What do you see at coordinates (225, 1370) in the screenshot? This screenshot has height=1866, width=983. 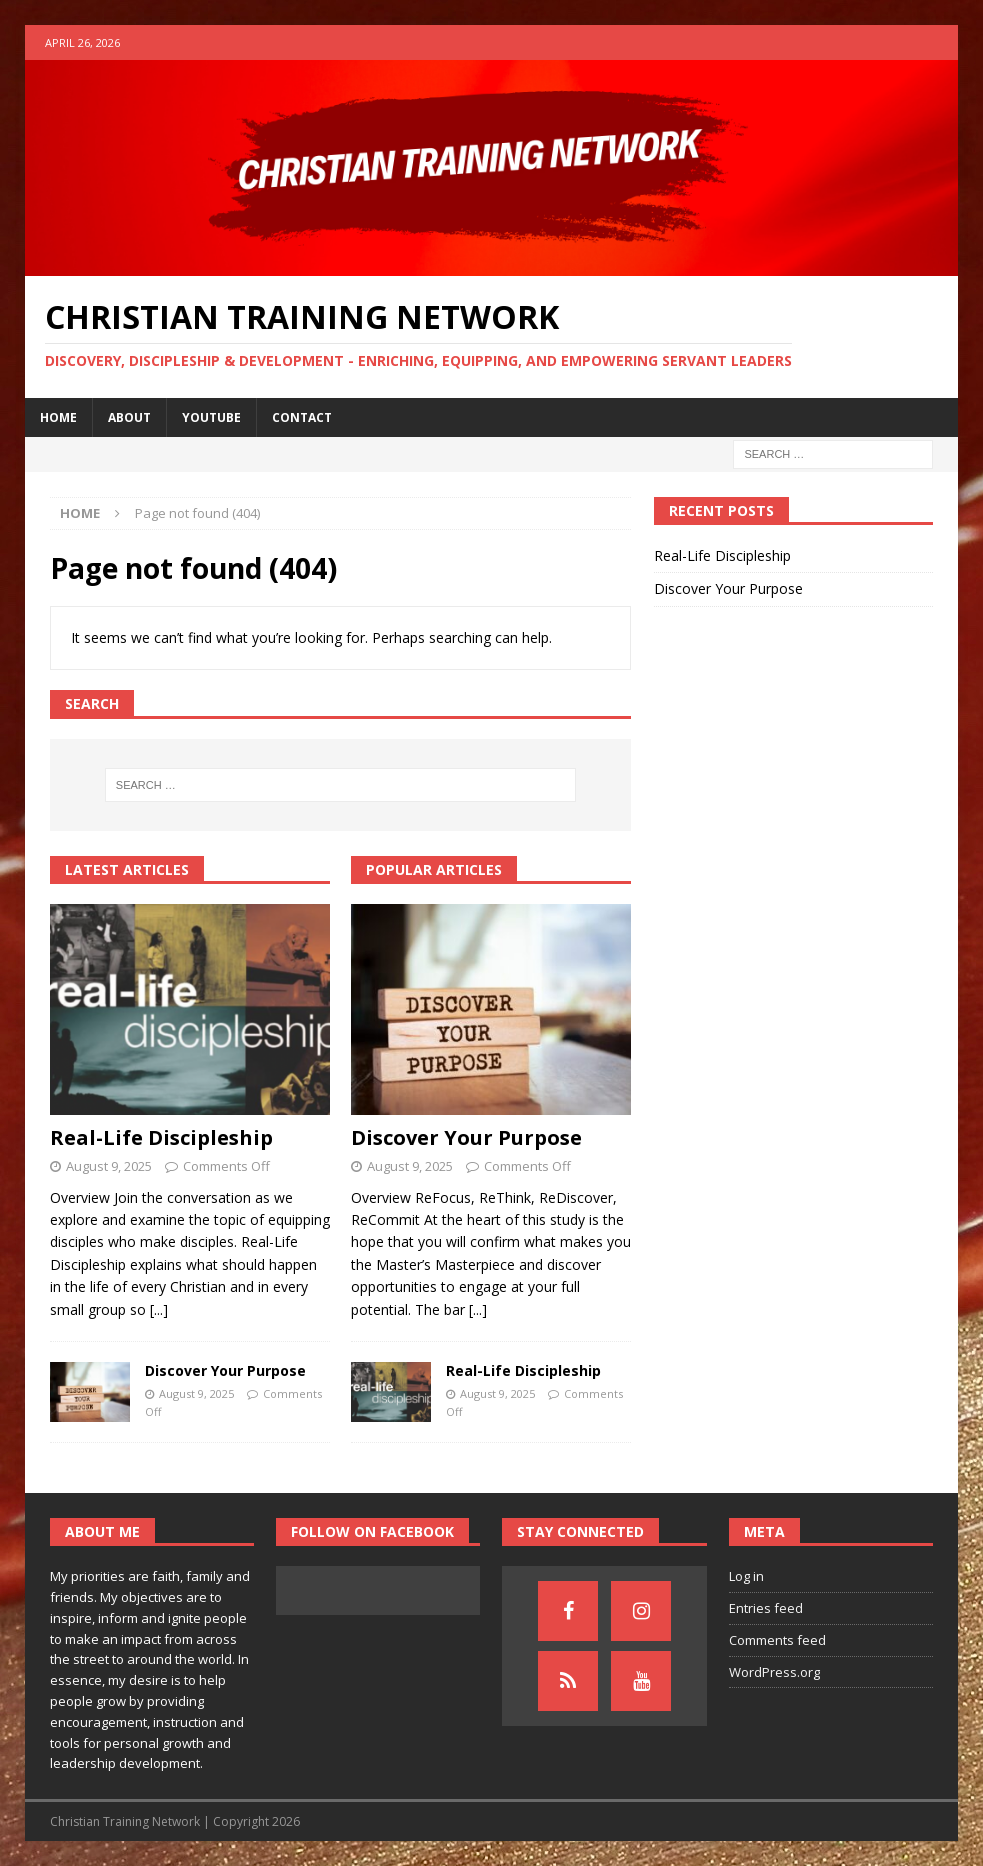 I see `Discover Your Purpose` at bounding box center [225, 1370].